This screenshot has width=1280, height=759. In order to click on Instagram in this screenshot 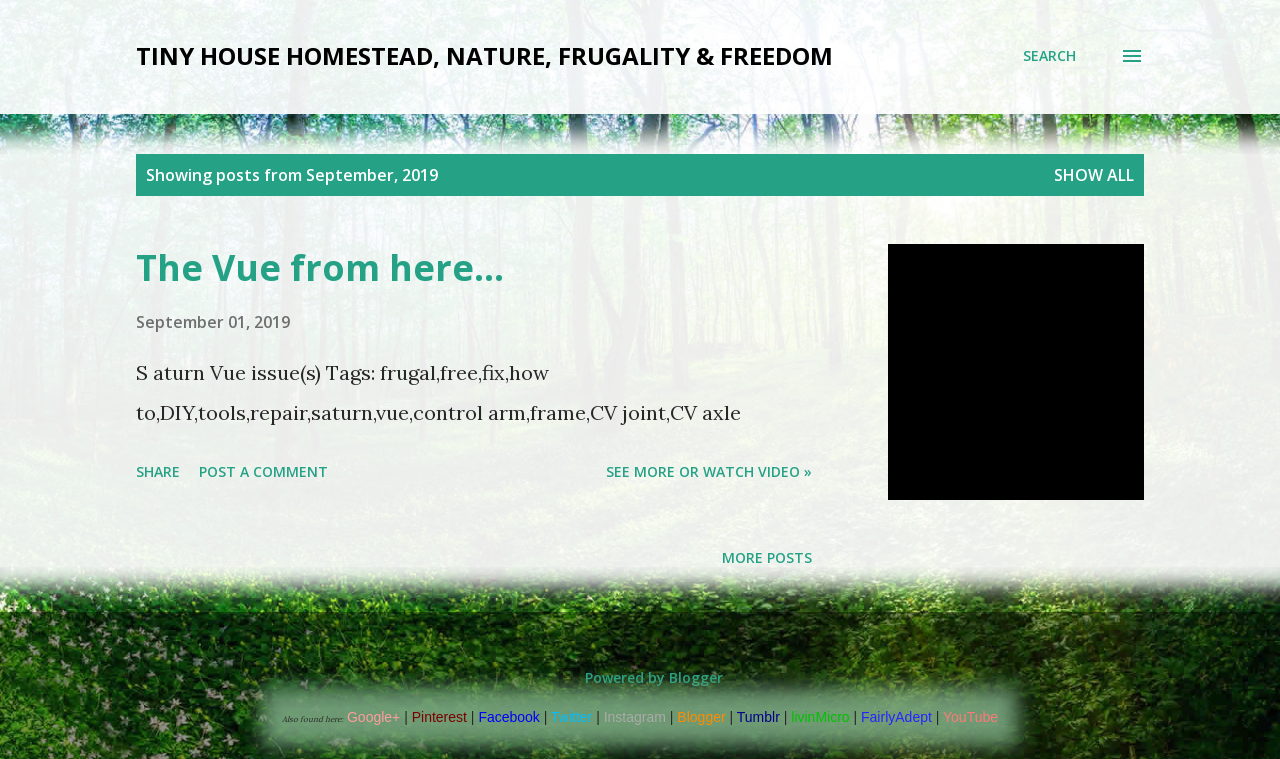, I will do `click(635, 717)`.